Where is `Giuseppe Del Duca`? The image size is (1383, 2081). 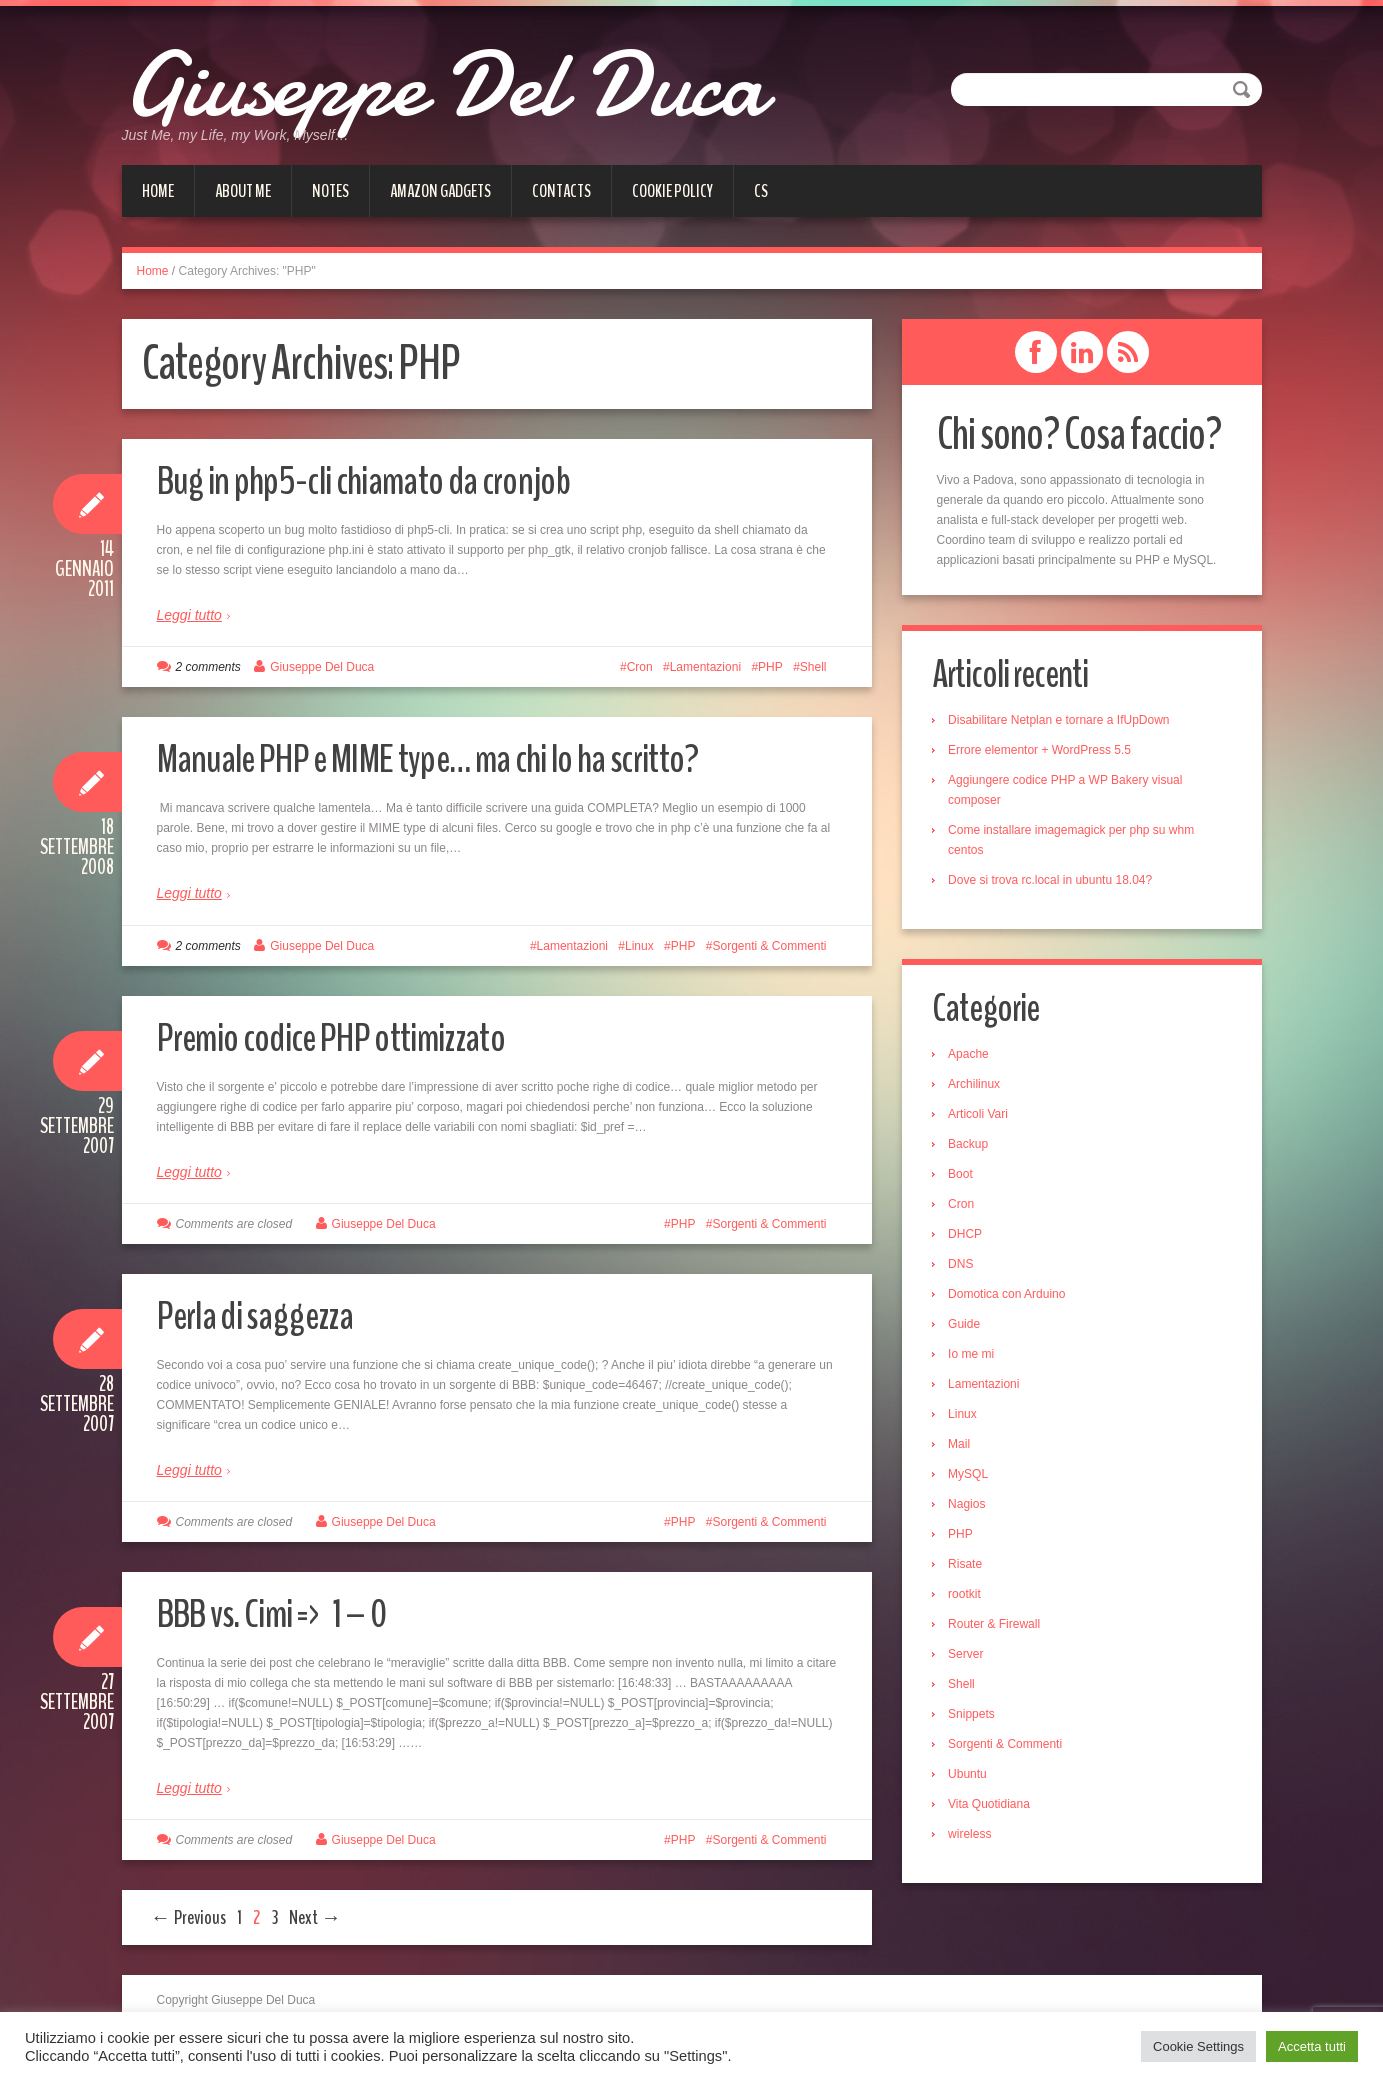
Giuseppe Del Duca is located at coordinates (497, 80).